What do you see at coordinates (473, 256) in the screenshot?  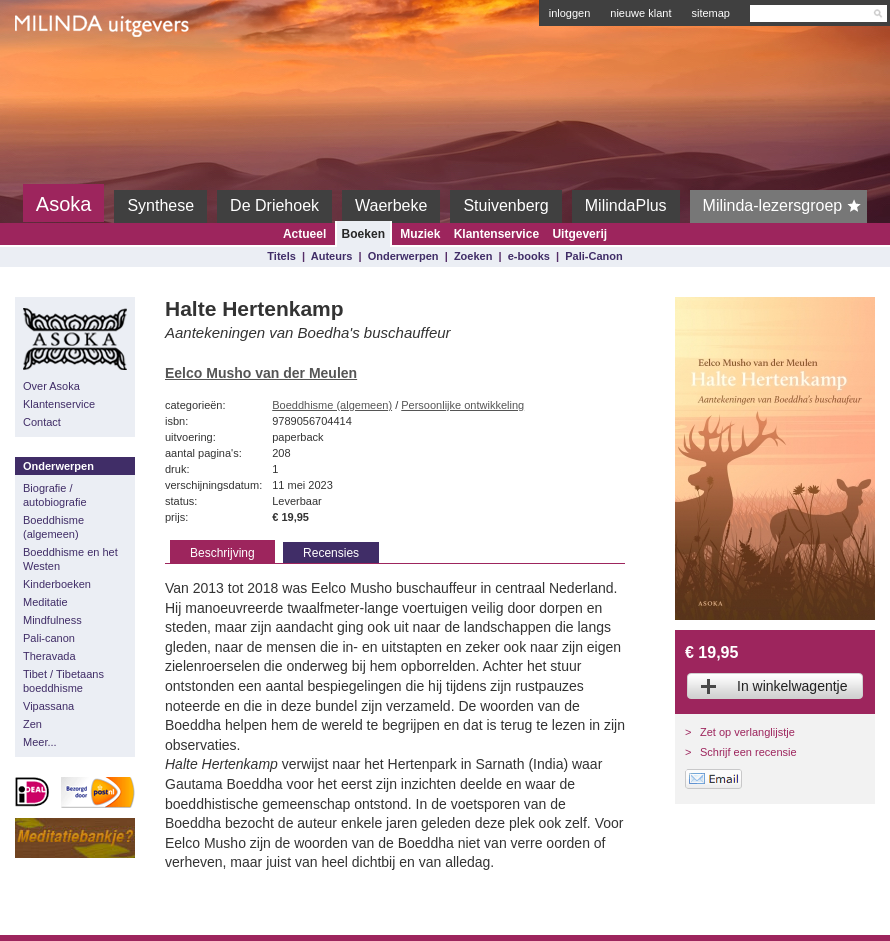 I see `Zoeken` at bounding box center [473, 256].